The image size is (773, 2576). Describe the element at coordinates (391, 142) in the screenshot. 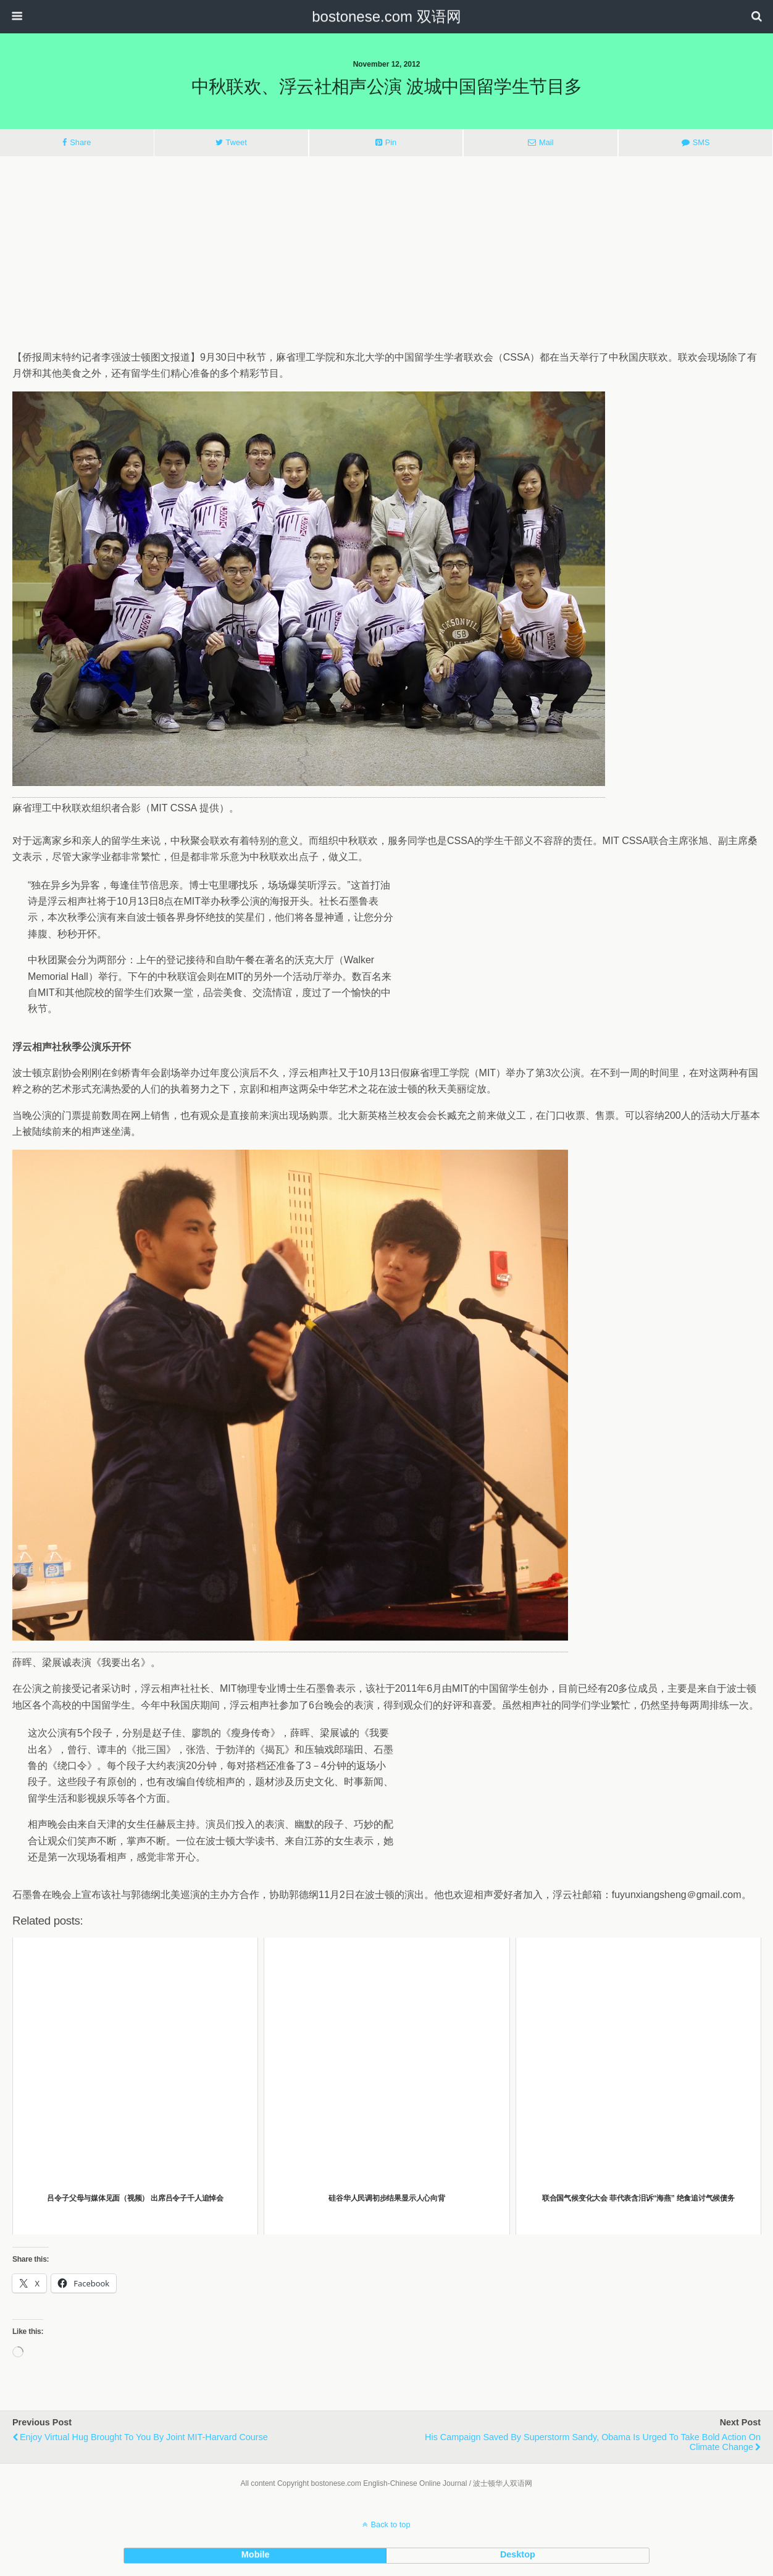

I see `Pin` at that location.